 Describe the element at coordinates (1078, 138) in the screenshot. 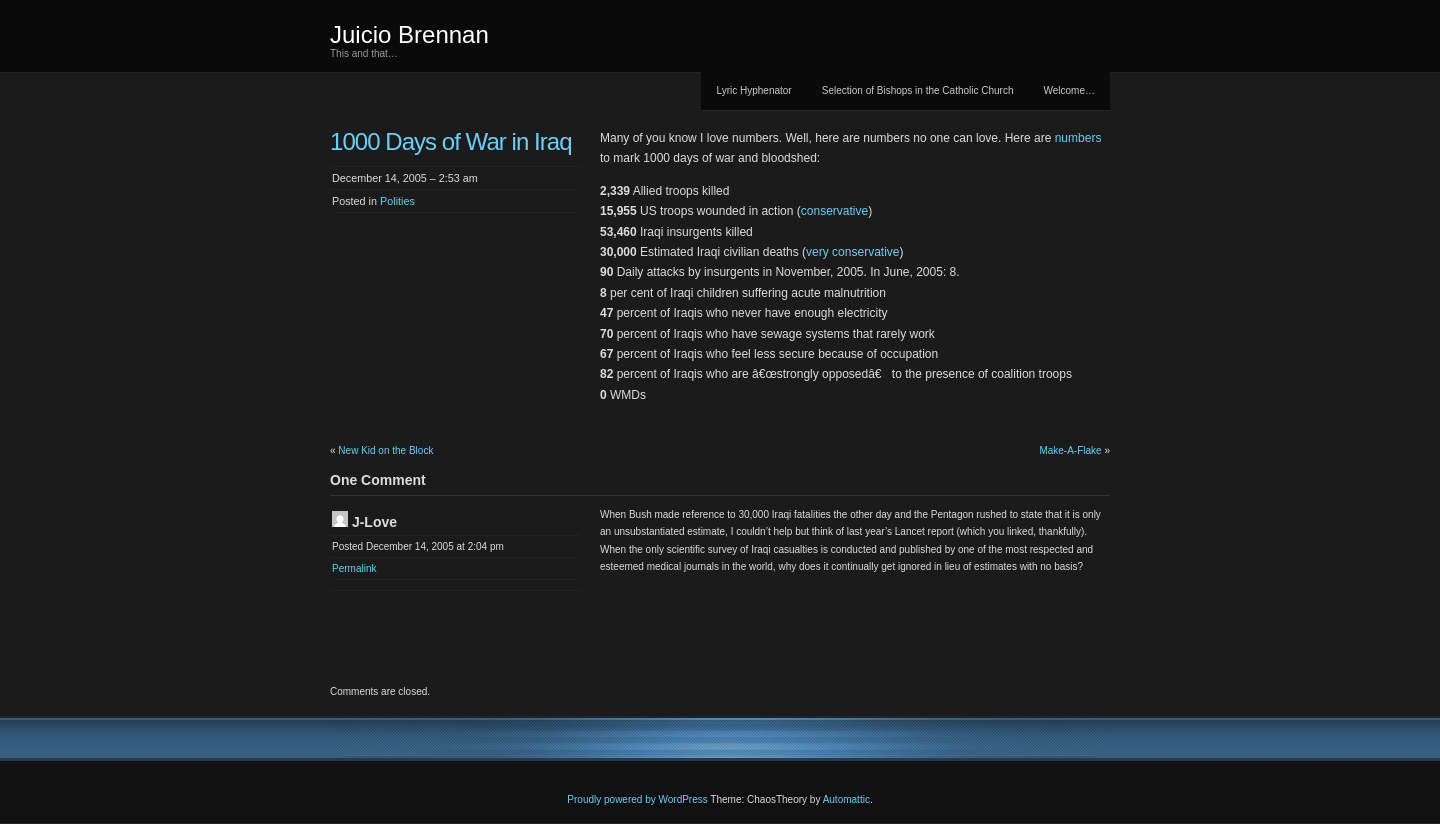

I see `numbers` at that location.